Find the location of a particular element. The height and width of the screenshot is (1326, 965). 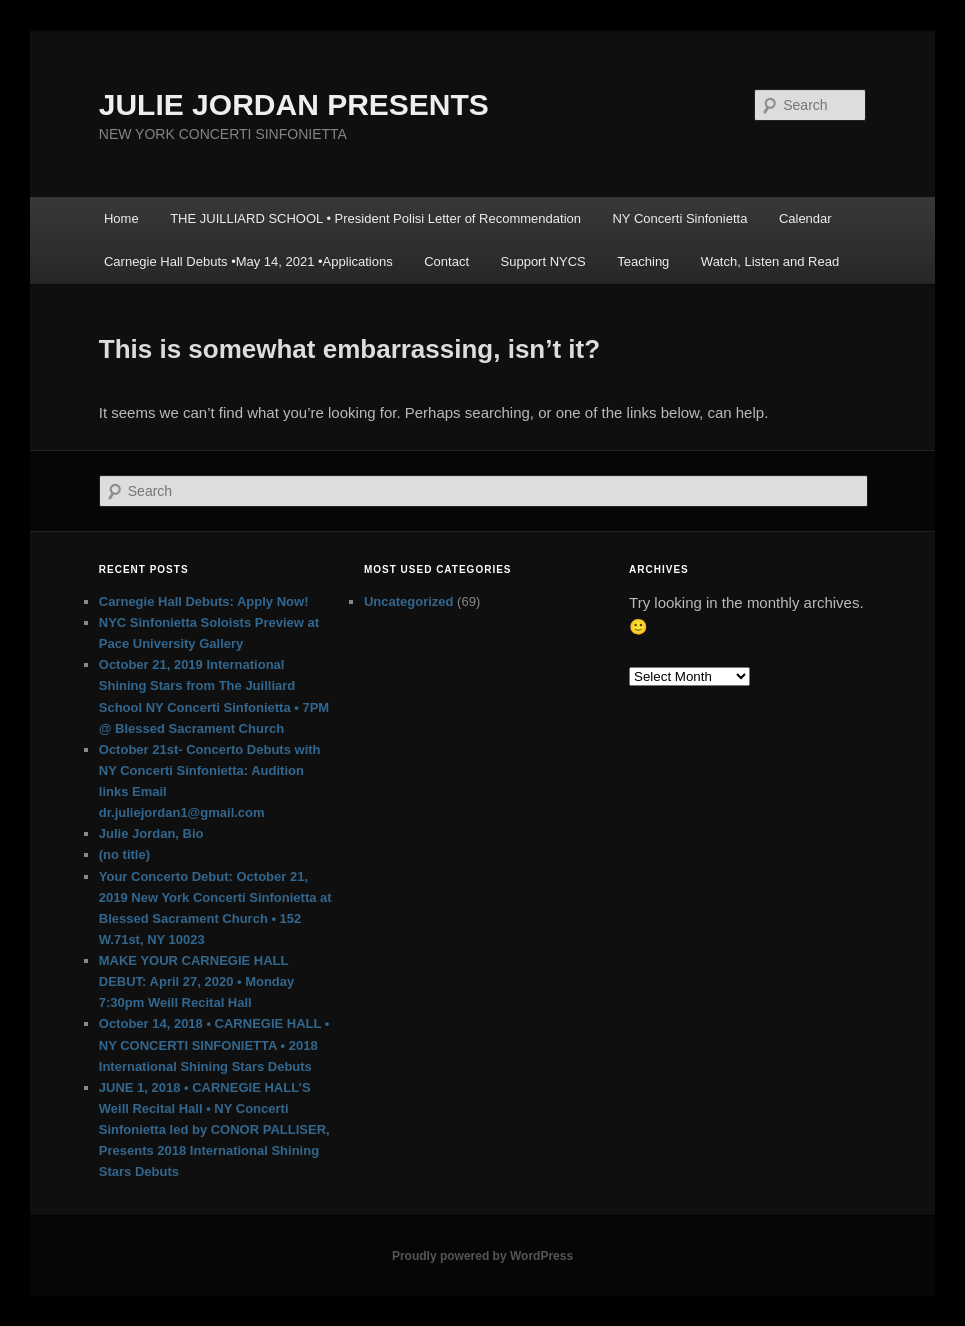

Watch, Listen and Read is located at coordinates (770, 261).